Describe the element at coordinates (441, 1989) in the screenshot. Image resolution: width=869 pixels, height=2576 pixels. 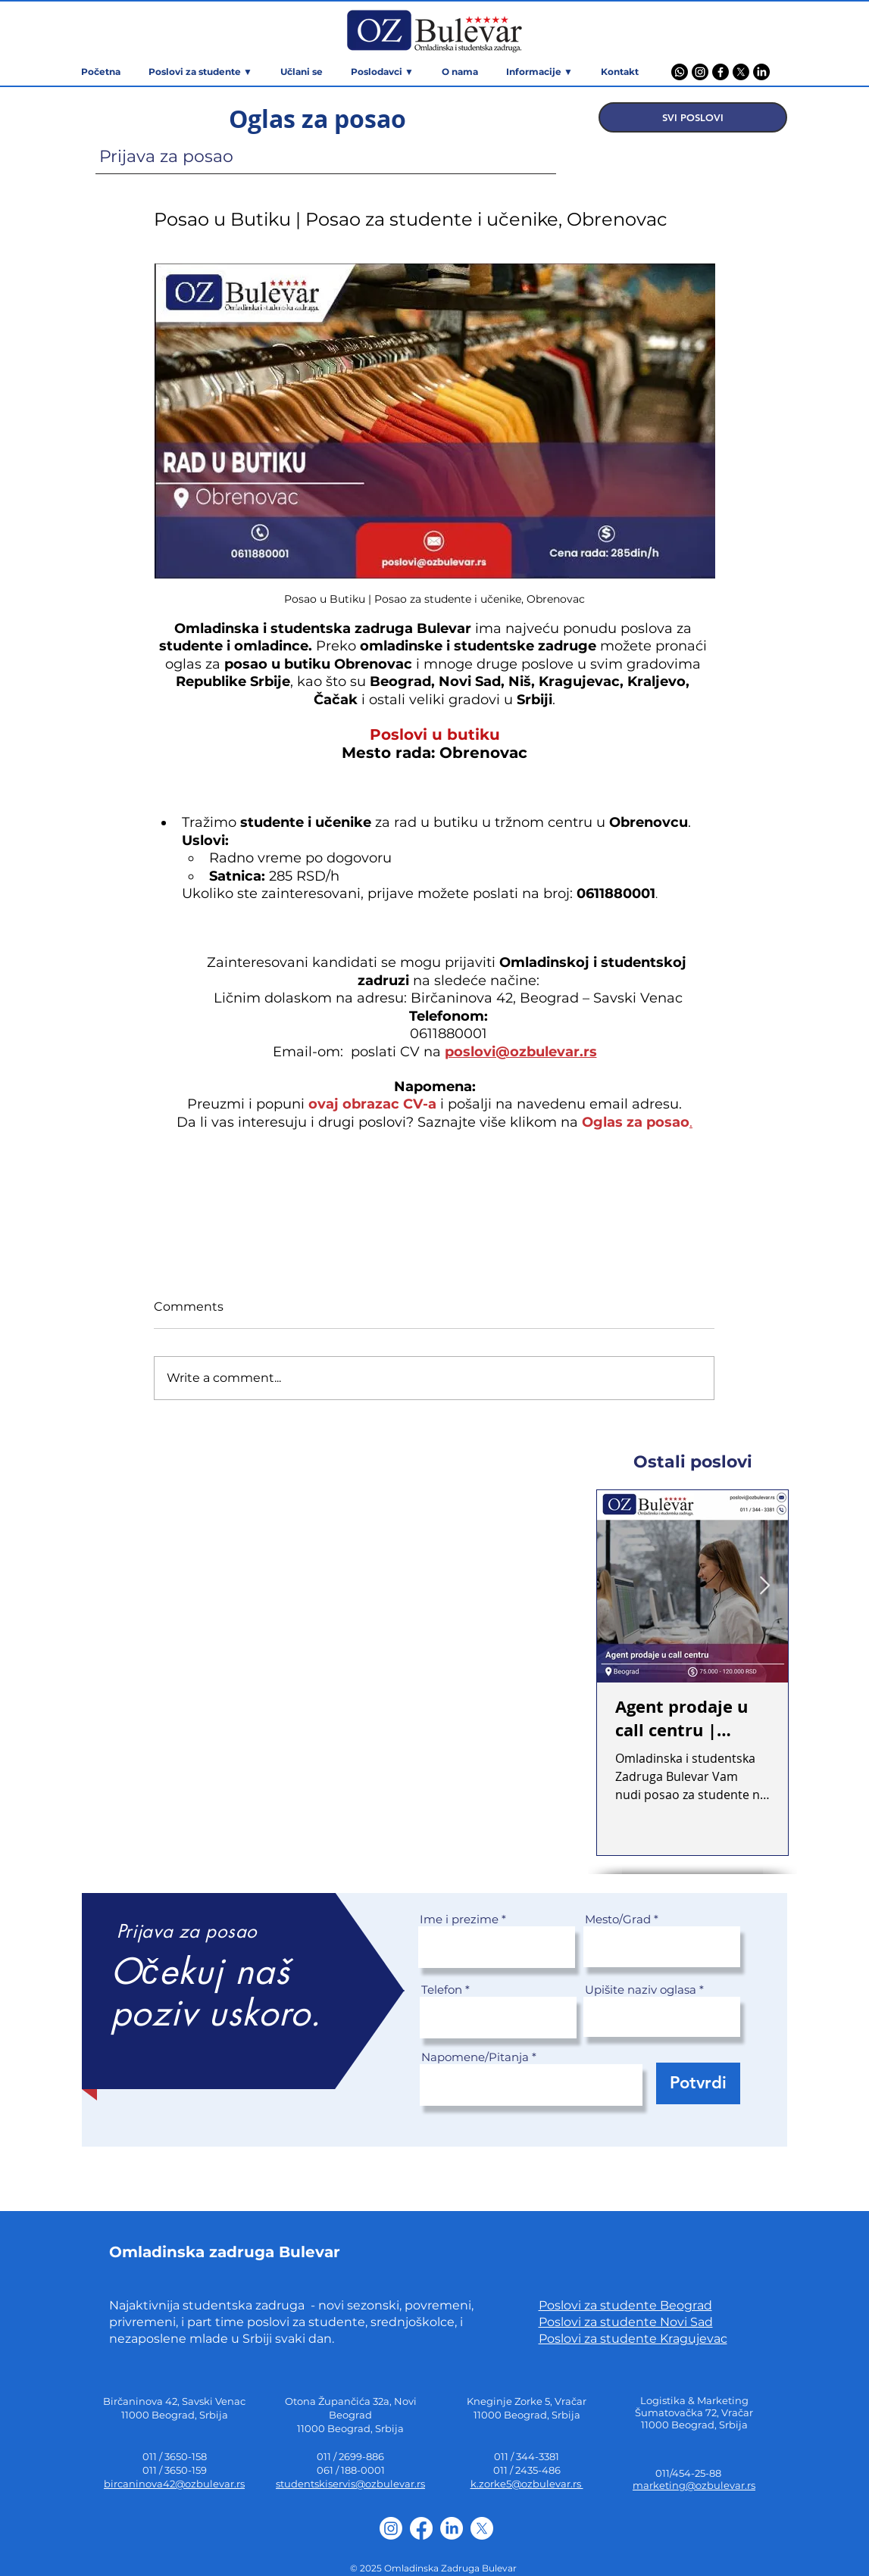
I see `Telefon` at that location.